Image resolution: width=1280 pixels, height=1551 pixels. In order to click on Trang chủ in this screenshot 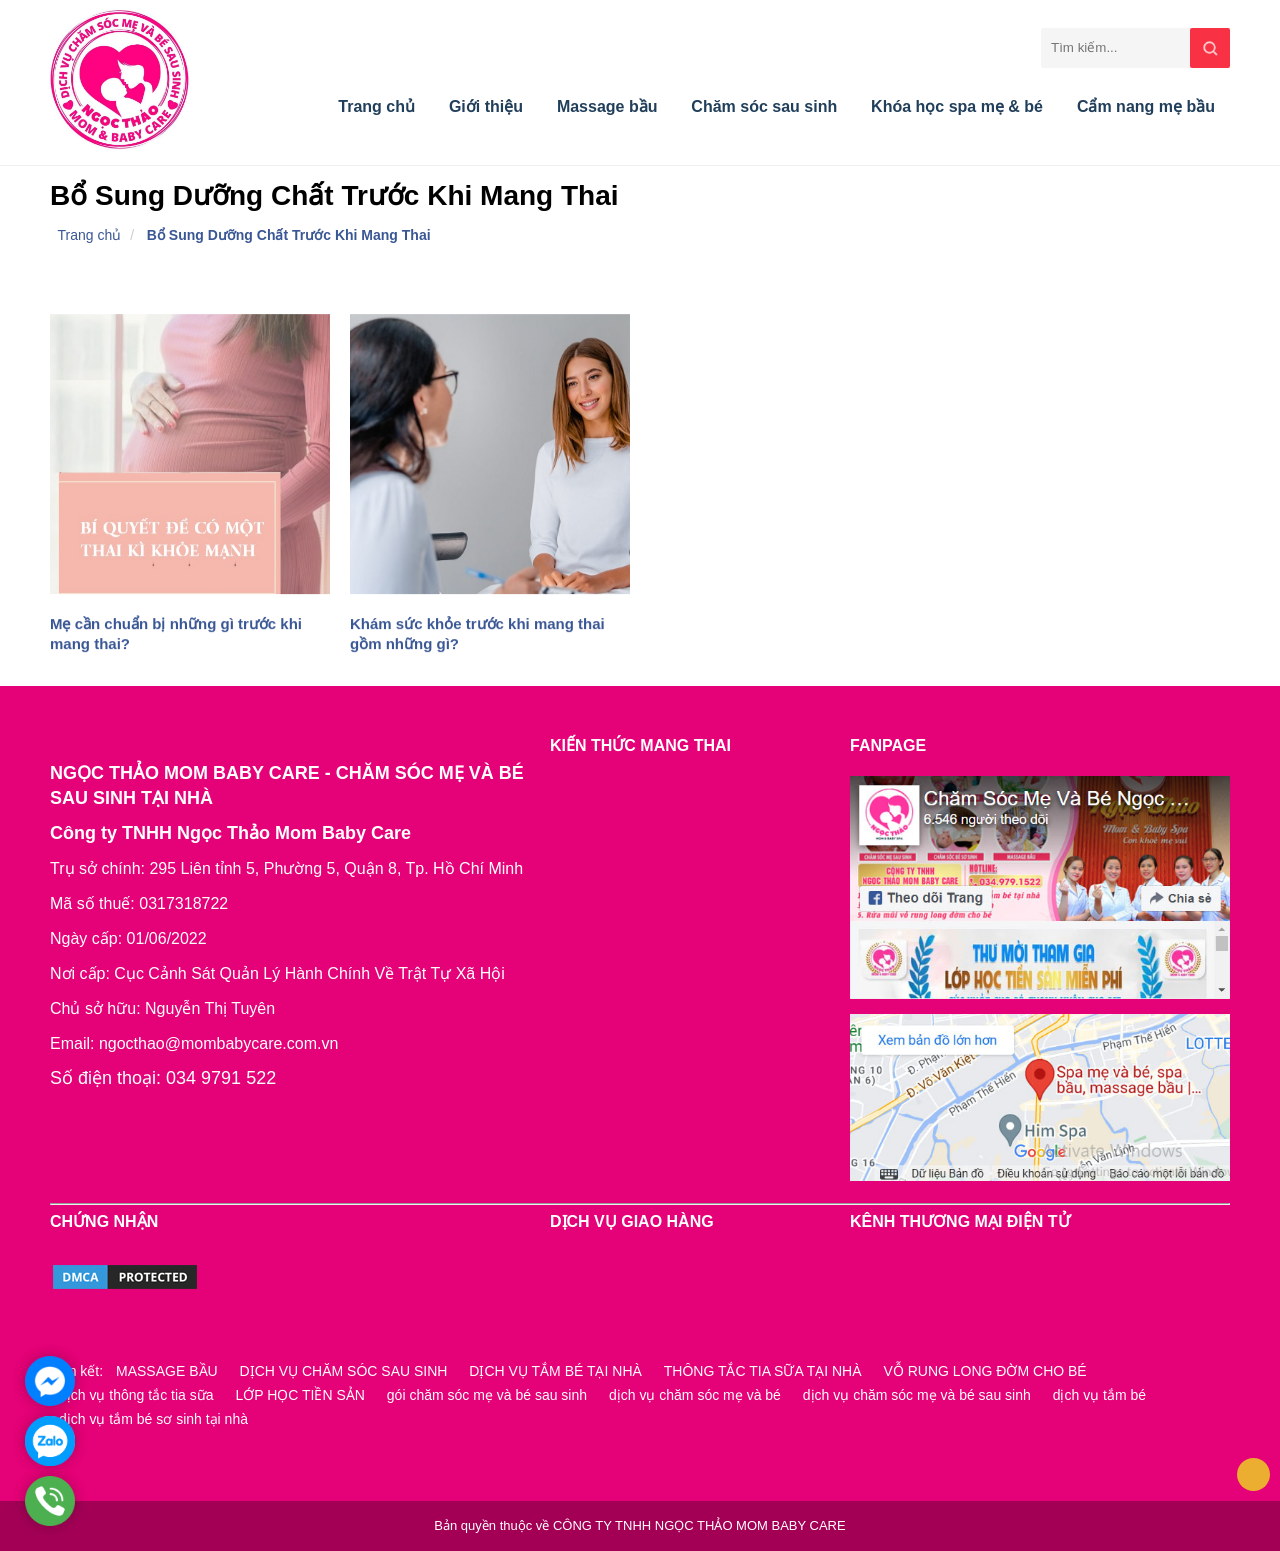, I will do `click(376, 106)`.